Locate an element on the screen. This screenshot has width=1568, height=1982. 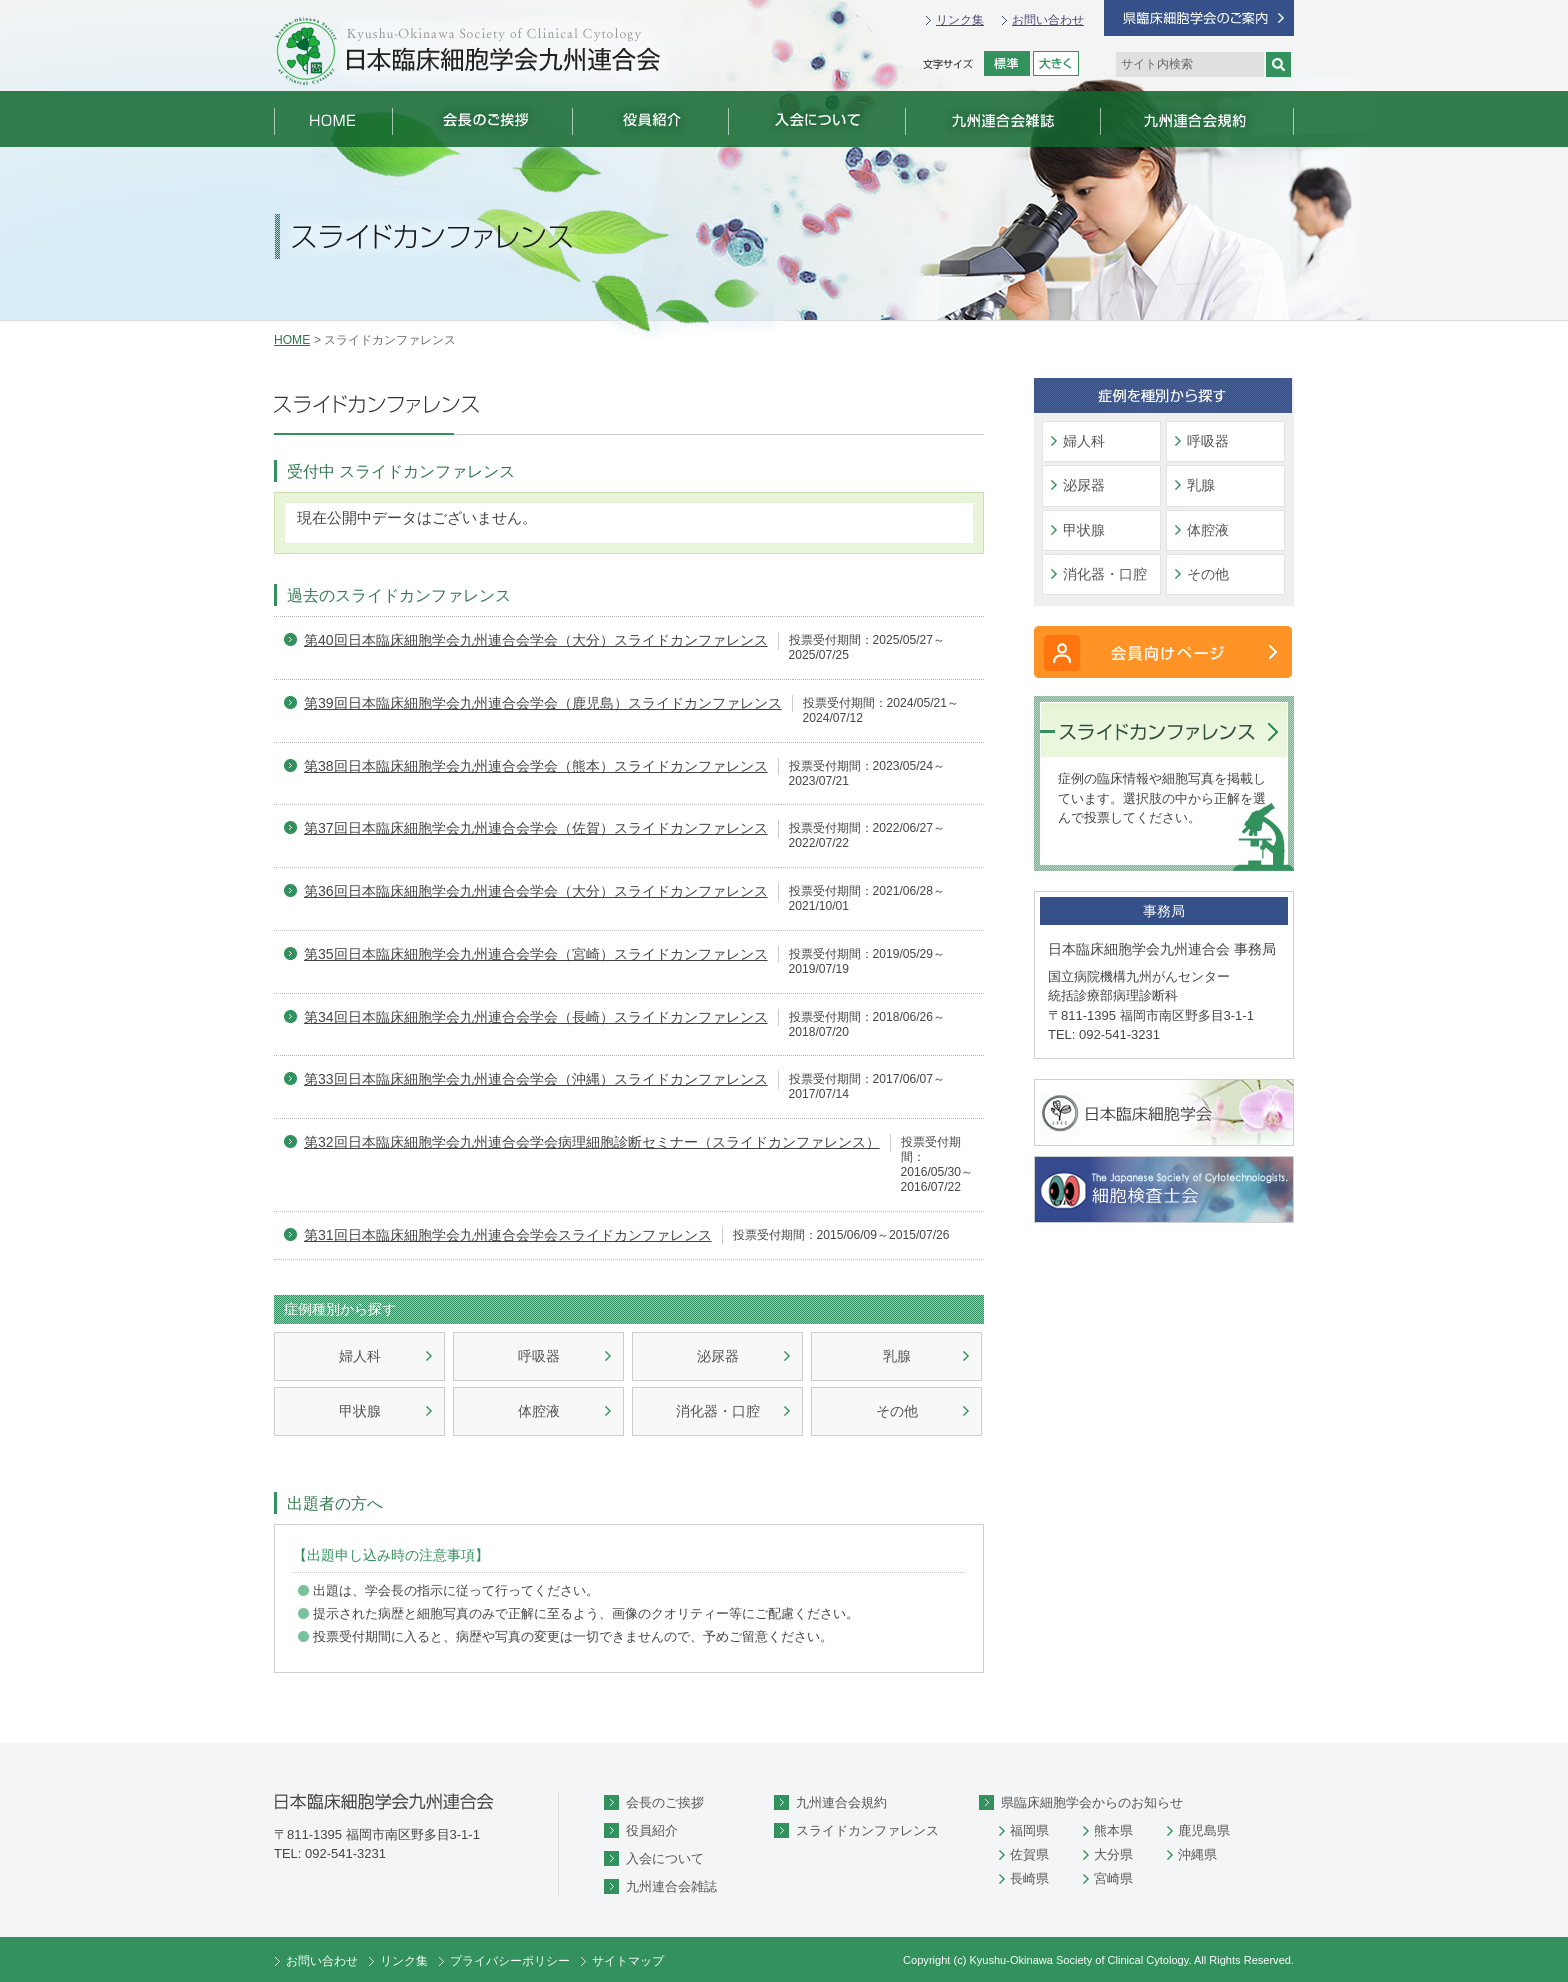
拡大 is located at coordinates (1056, 63).